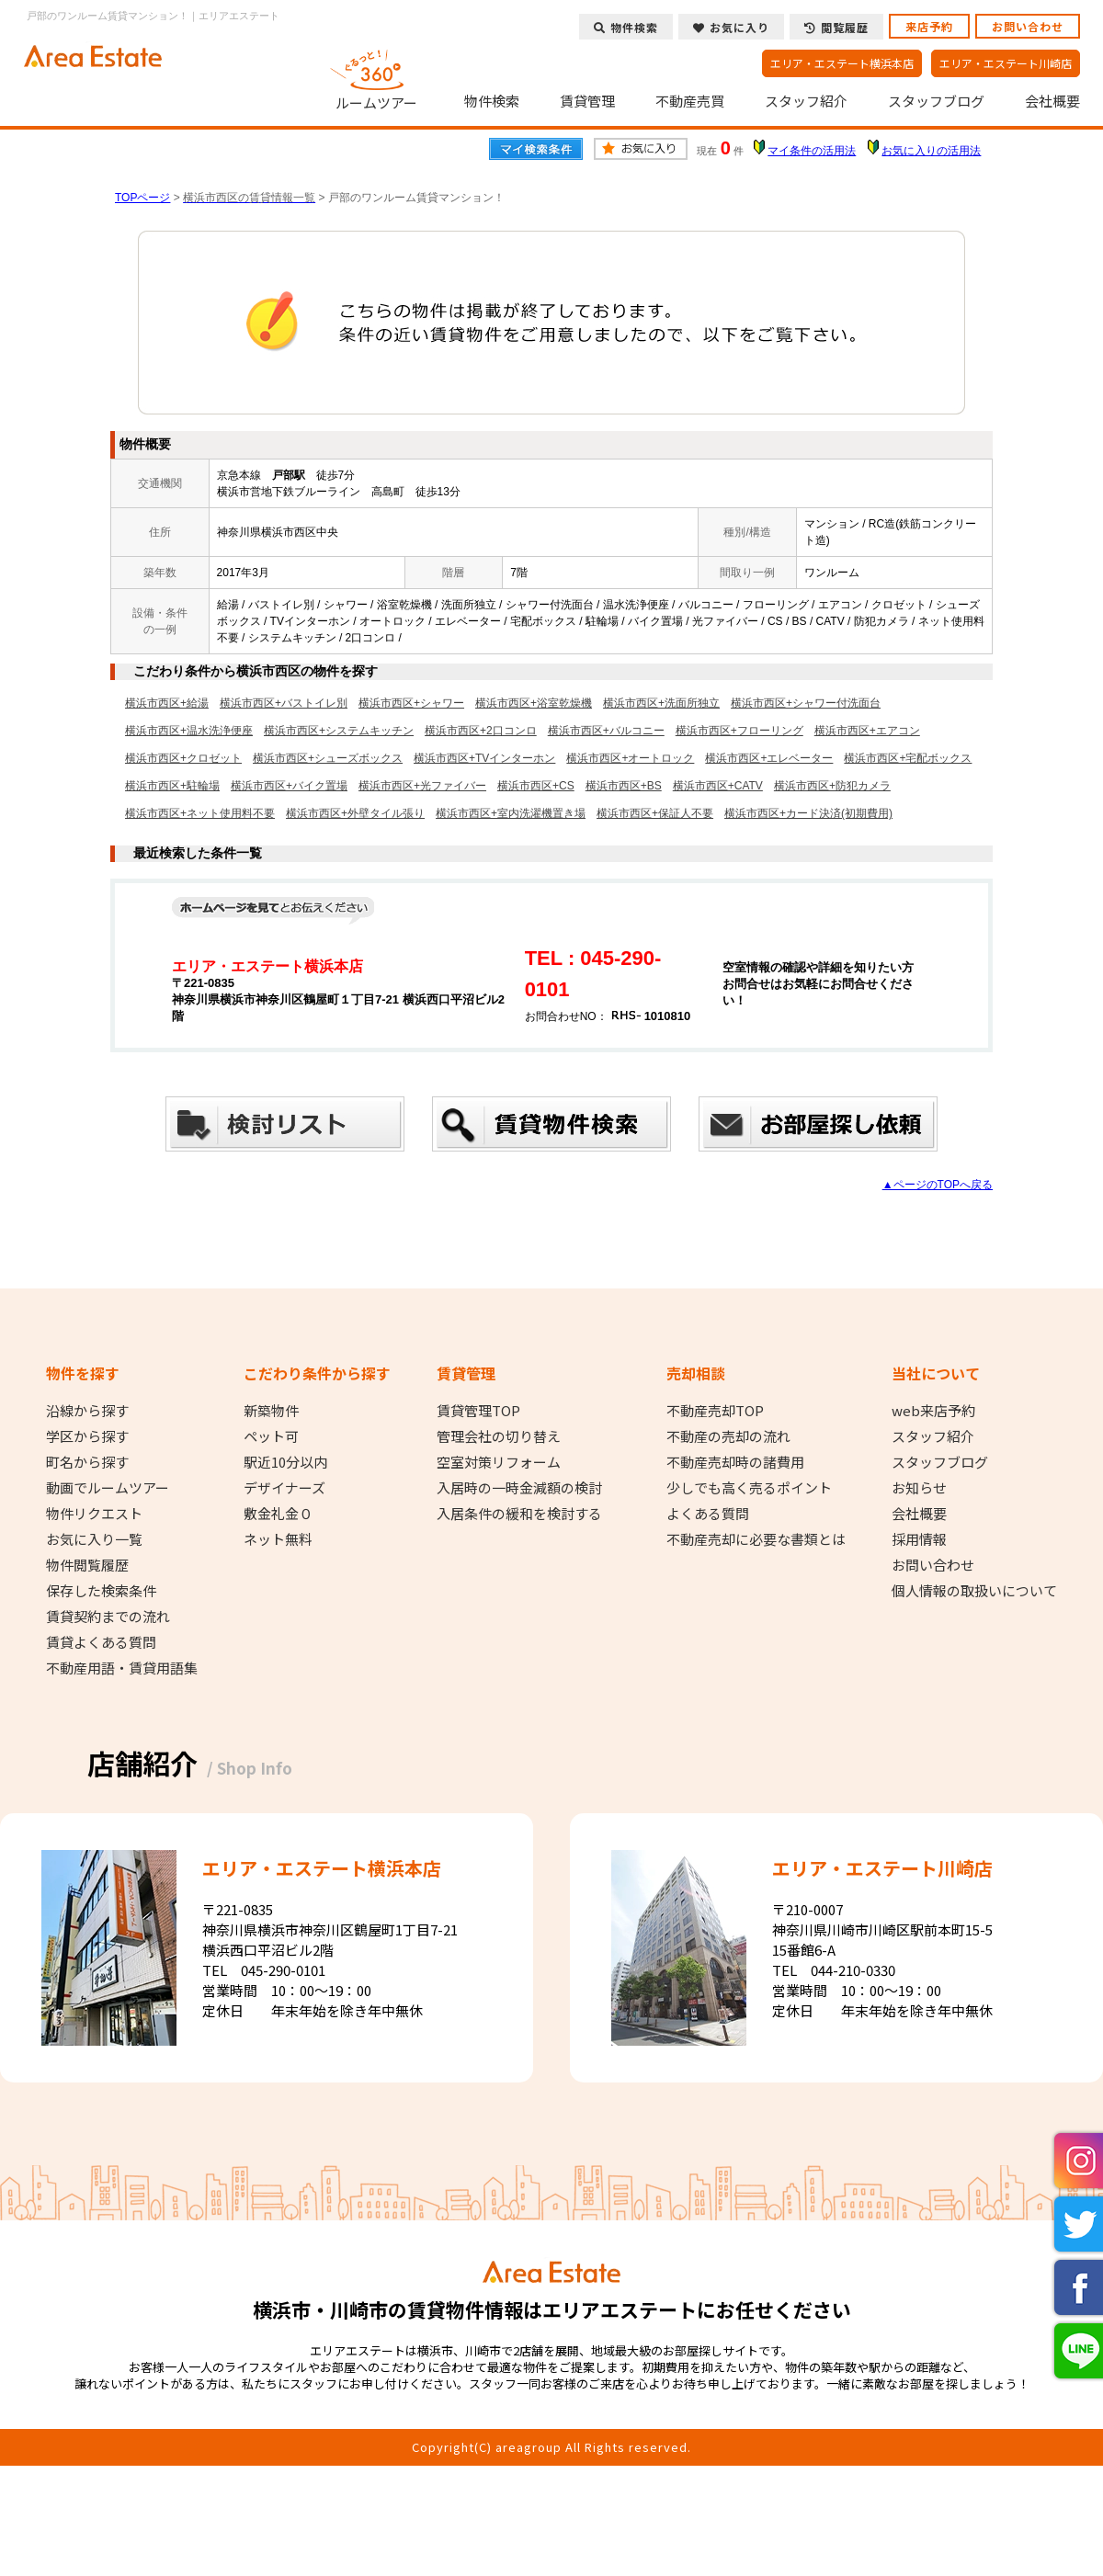  I want to click on 不動産売却TOP, so click(715, 1410).